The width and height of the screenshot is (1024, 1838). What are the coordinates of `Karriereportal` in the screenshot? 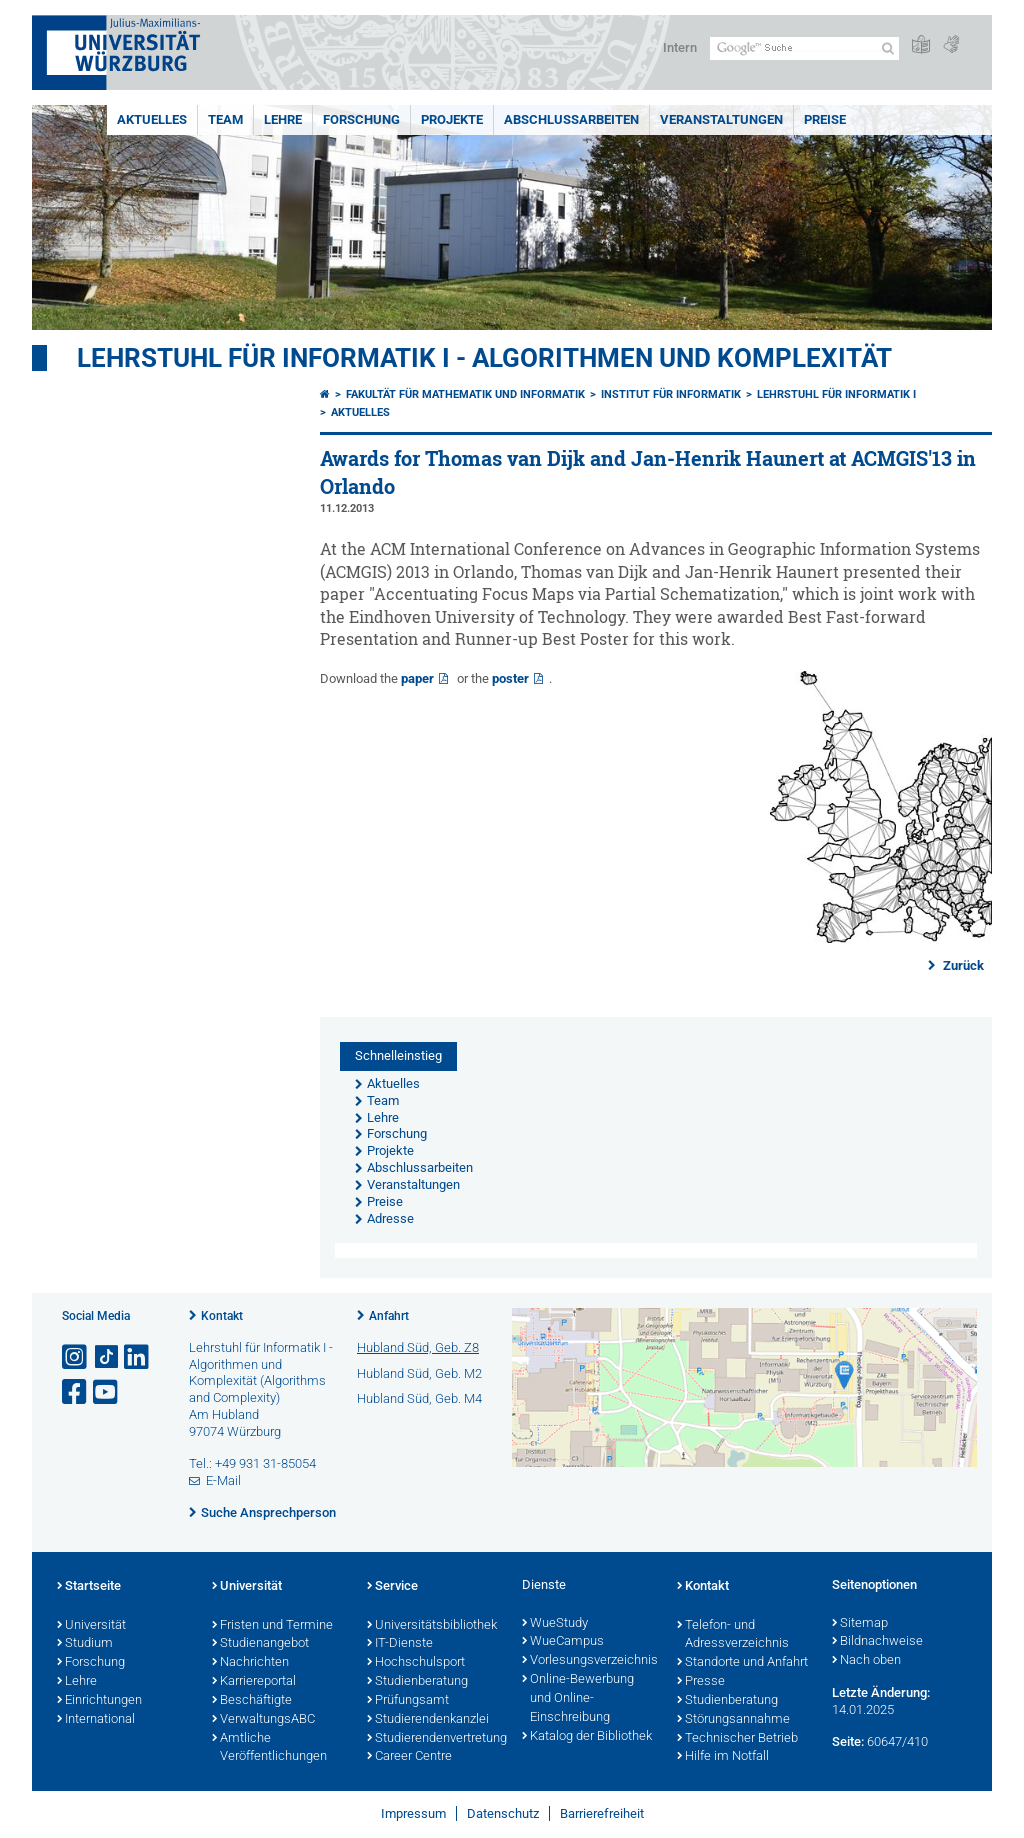 It's located at (254, 1682).